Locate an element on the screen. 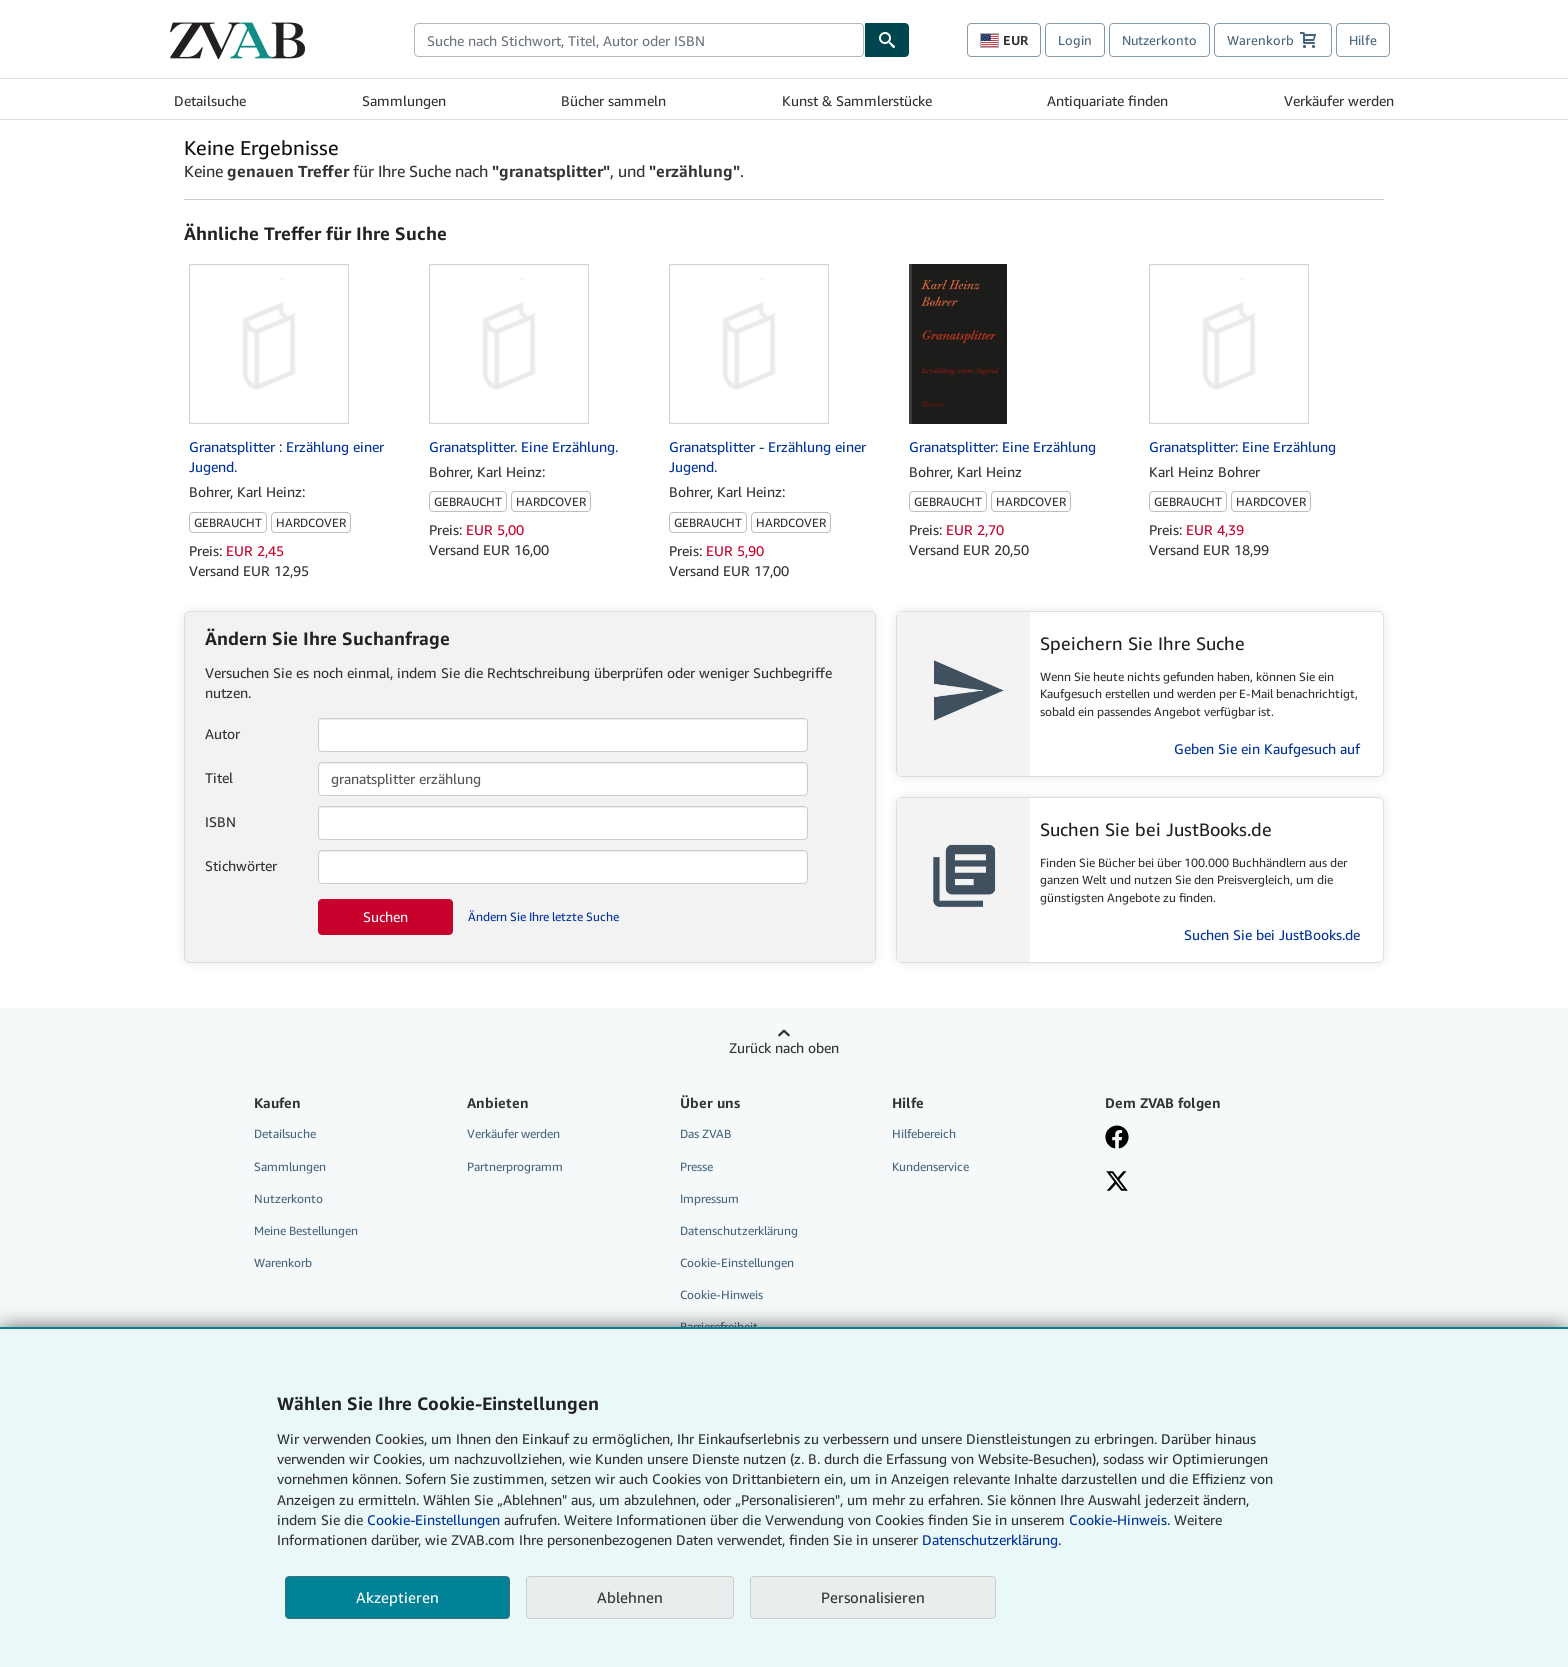 Image resolution: width=1568 pixels, height=1667 pixels. [Fan werden bei Facebook] is located at coordinates (1197, 1139).